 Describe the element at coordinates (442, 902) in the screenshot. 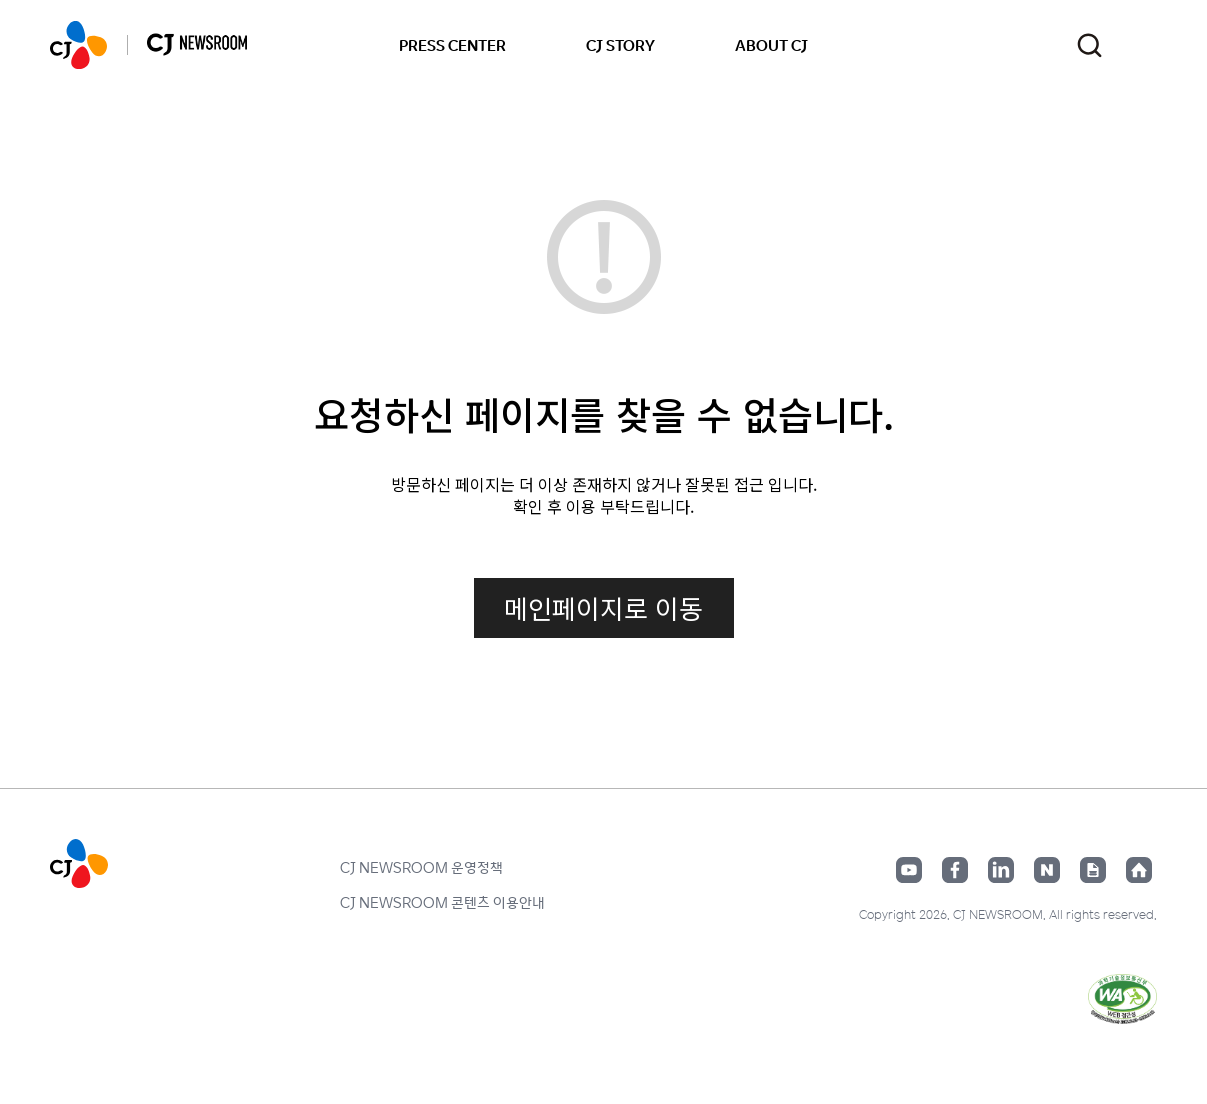

I see `CJ NEWSROOM 콘텐츠 이용안내` at that location.